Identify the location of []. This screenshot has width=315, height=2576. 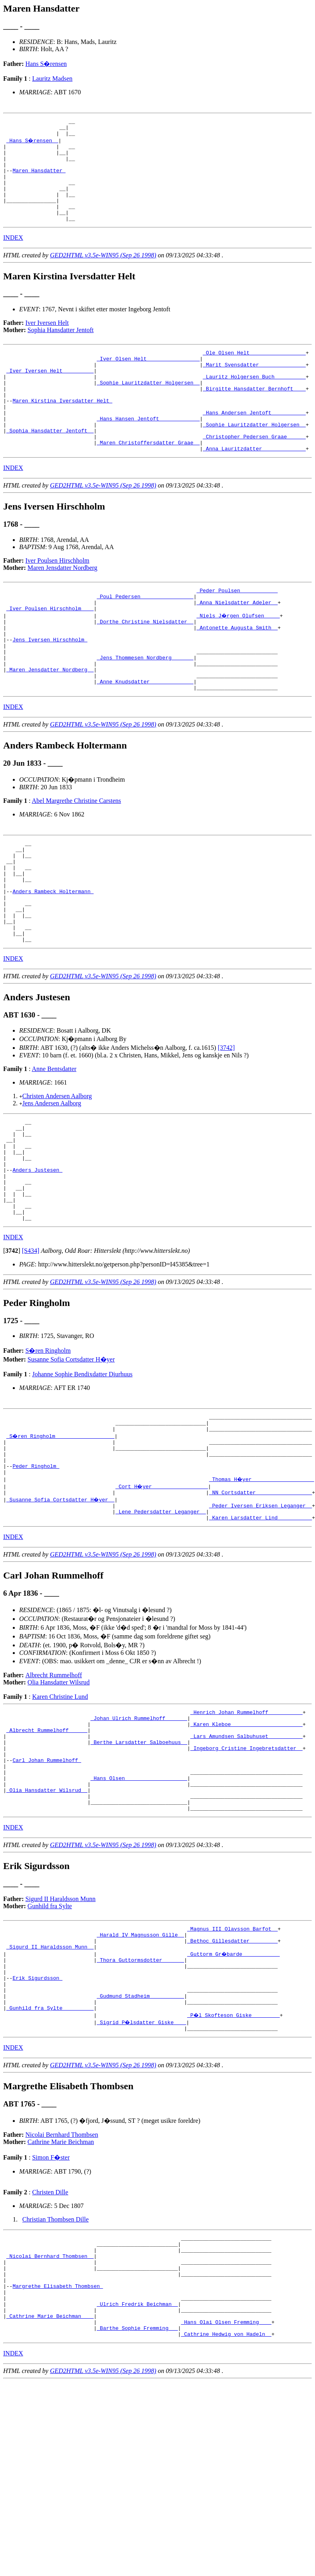
(11, 1350).